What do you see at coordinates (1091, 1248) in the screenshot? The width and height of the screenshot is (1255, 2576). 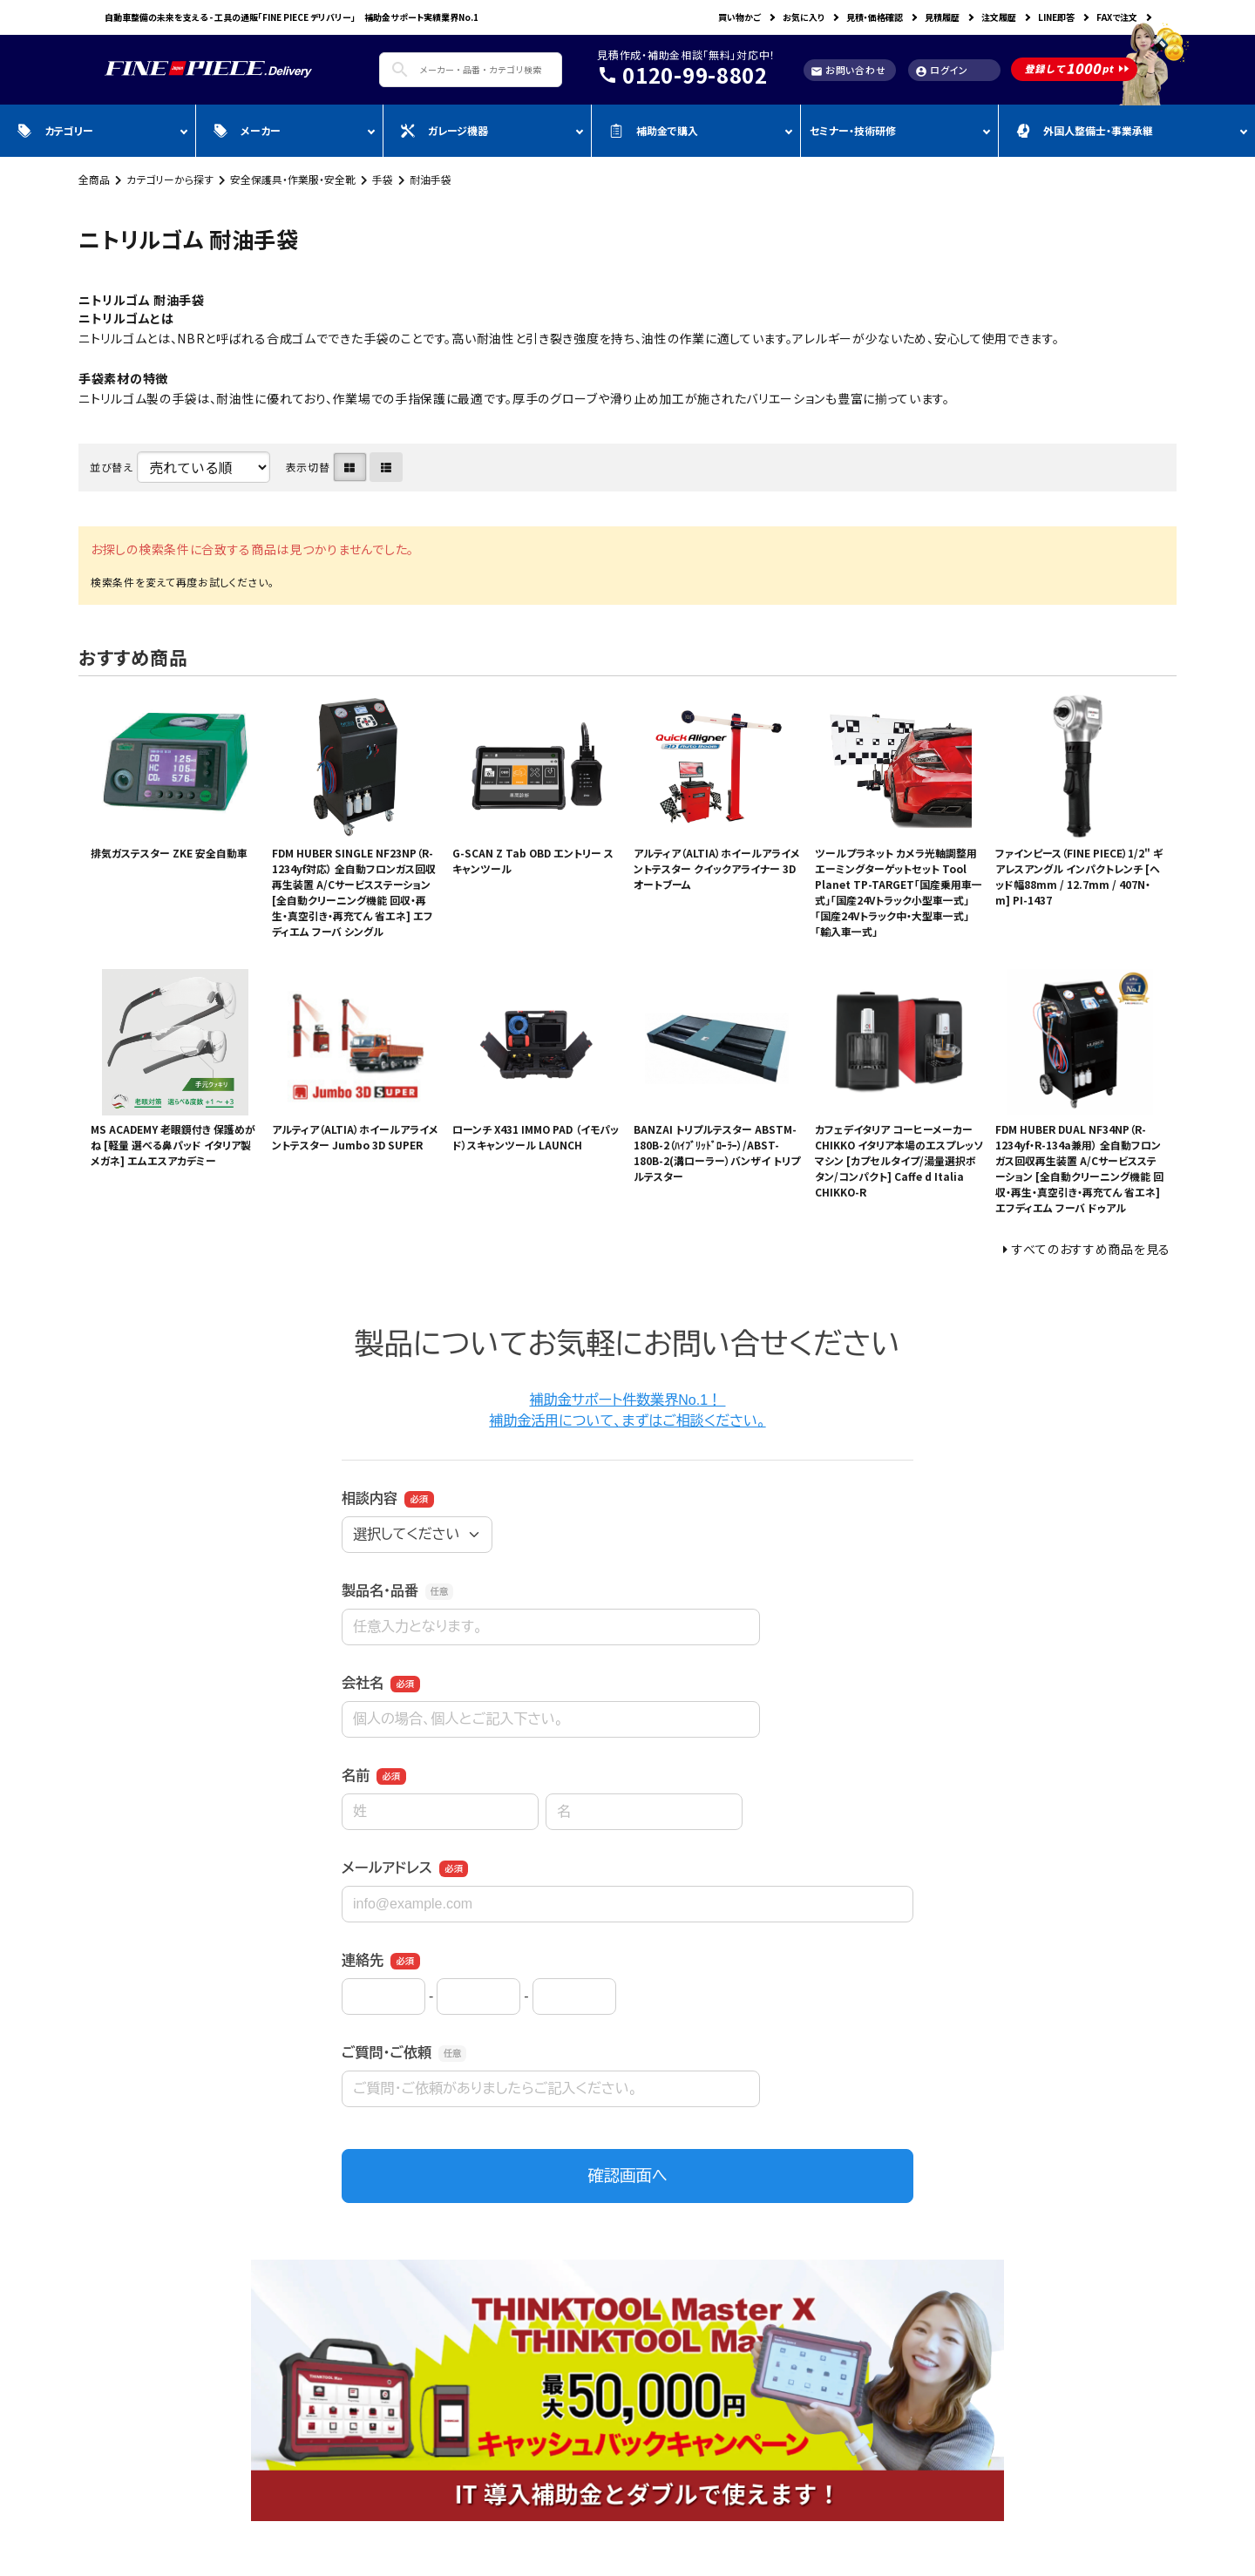 I see `すべてのおすすめ商品を見る` at bounding box center [1091, 1248].